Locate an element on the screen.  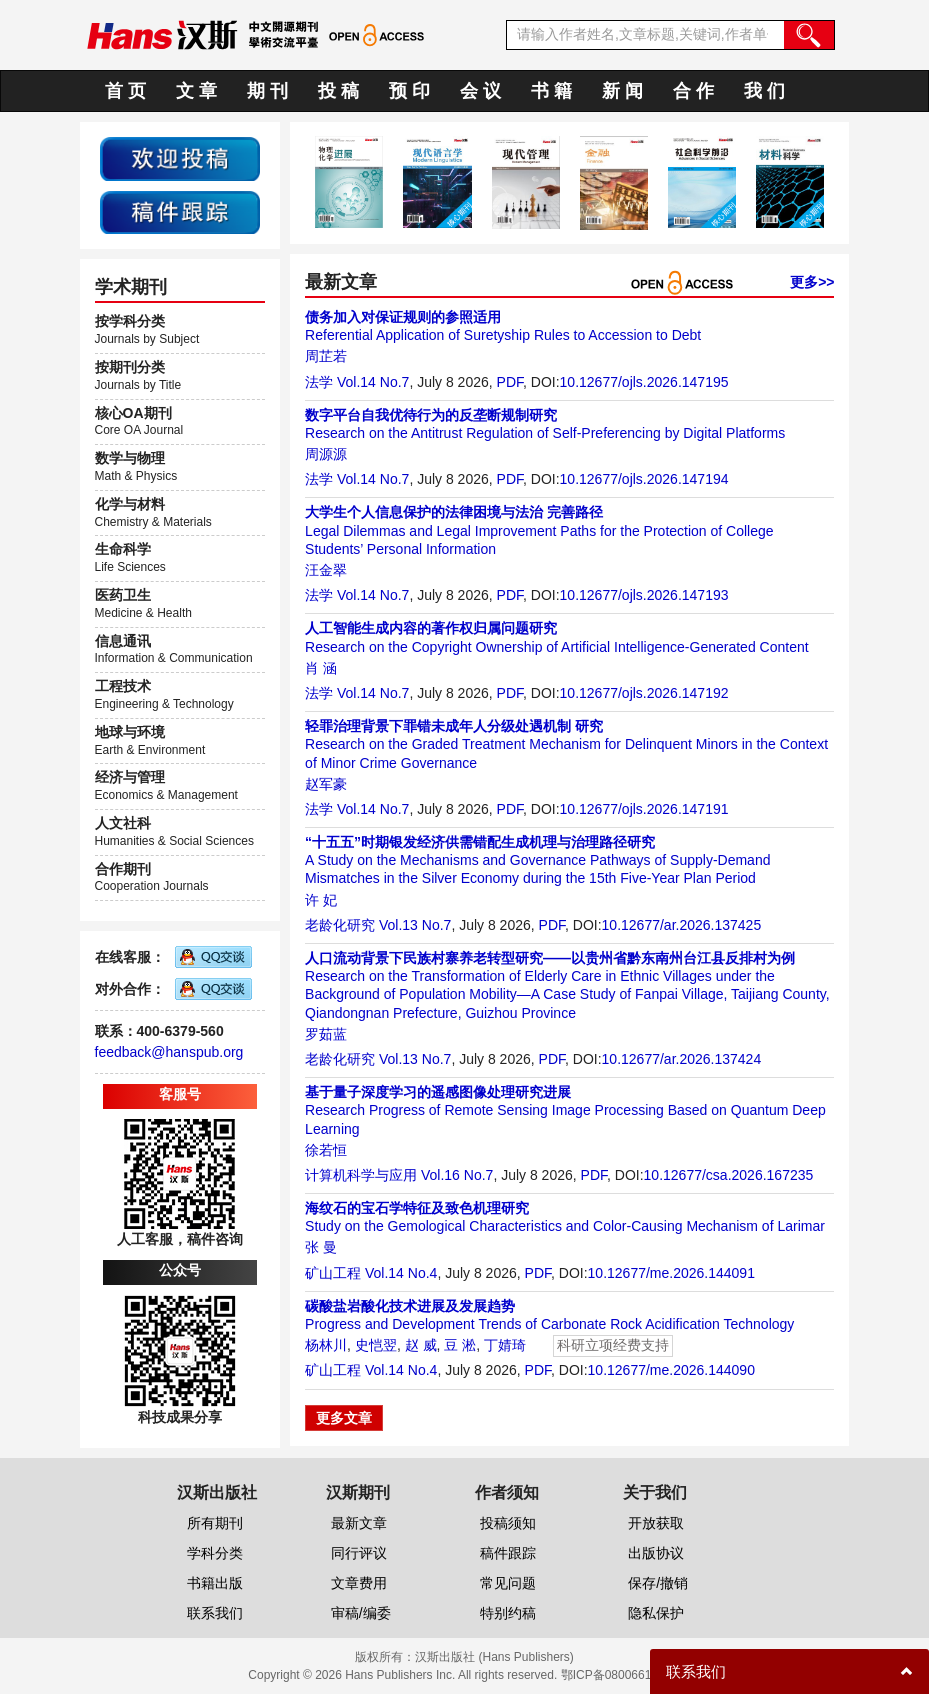
周源源 is located at coordinates (326, 454).